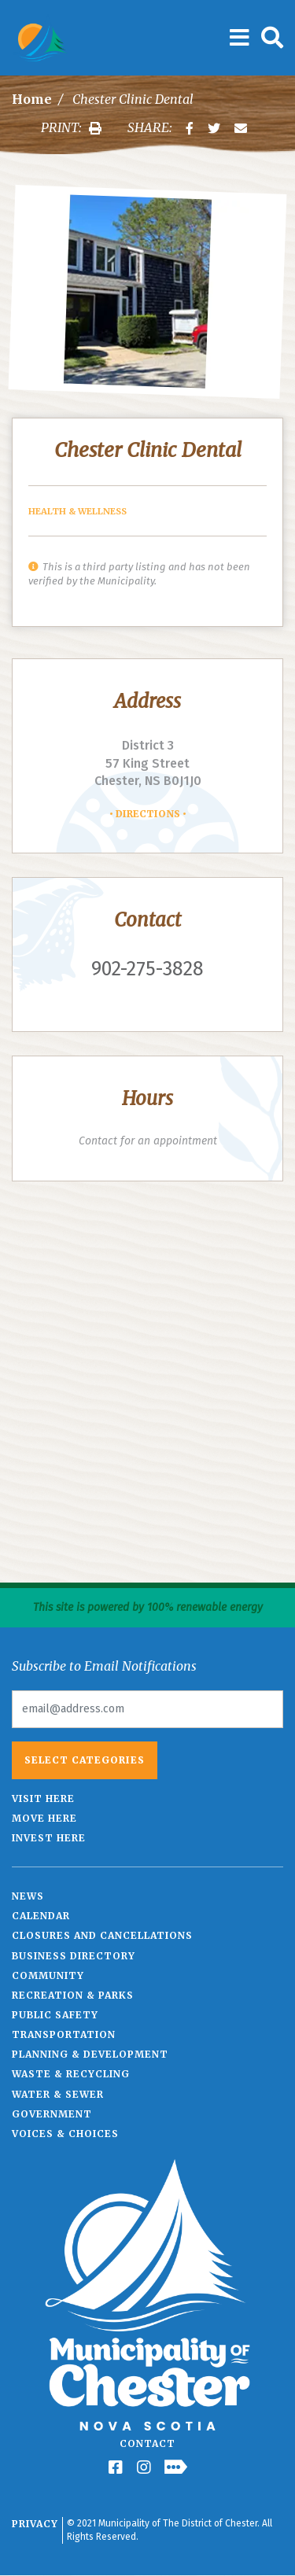  Describe the element at coordinates (73, 1995) in the screenshot. I see `Recreation & Parks` at that location.